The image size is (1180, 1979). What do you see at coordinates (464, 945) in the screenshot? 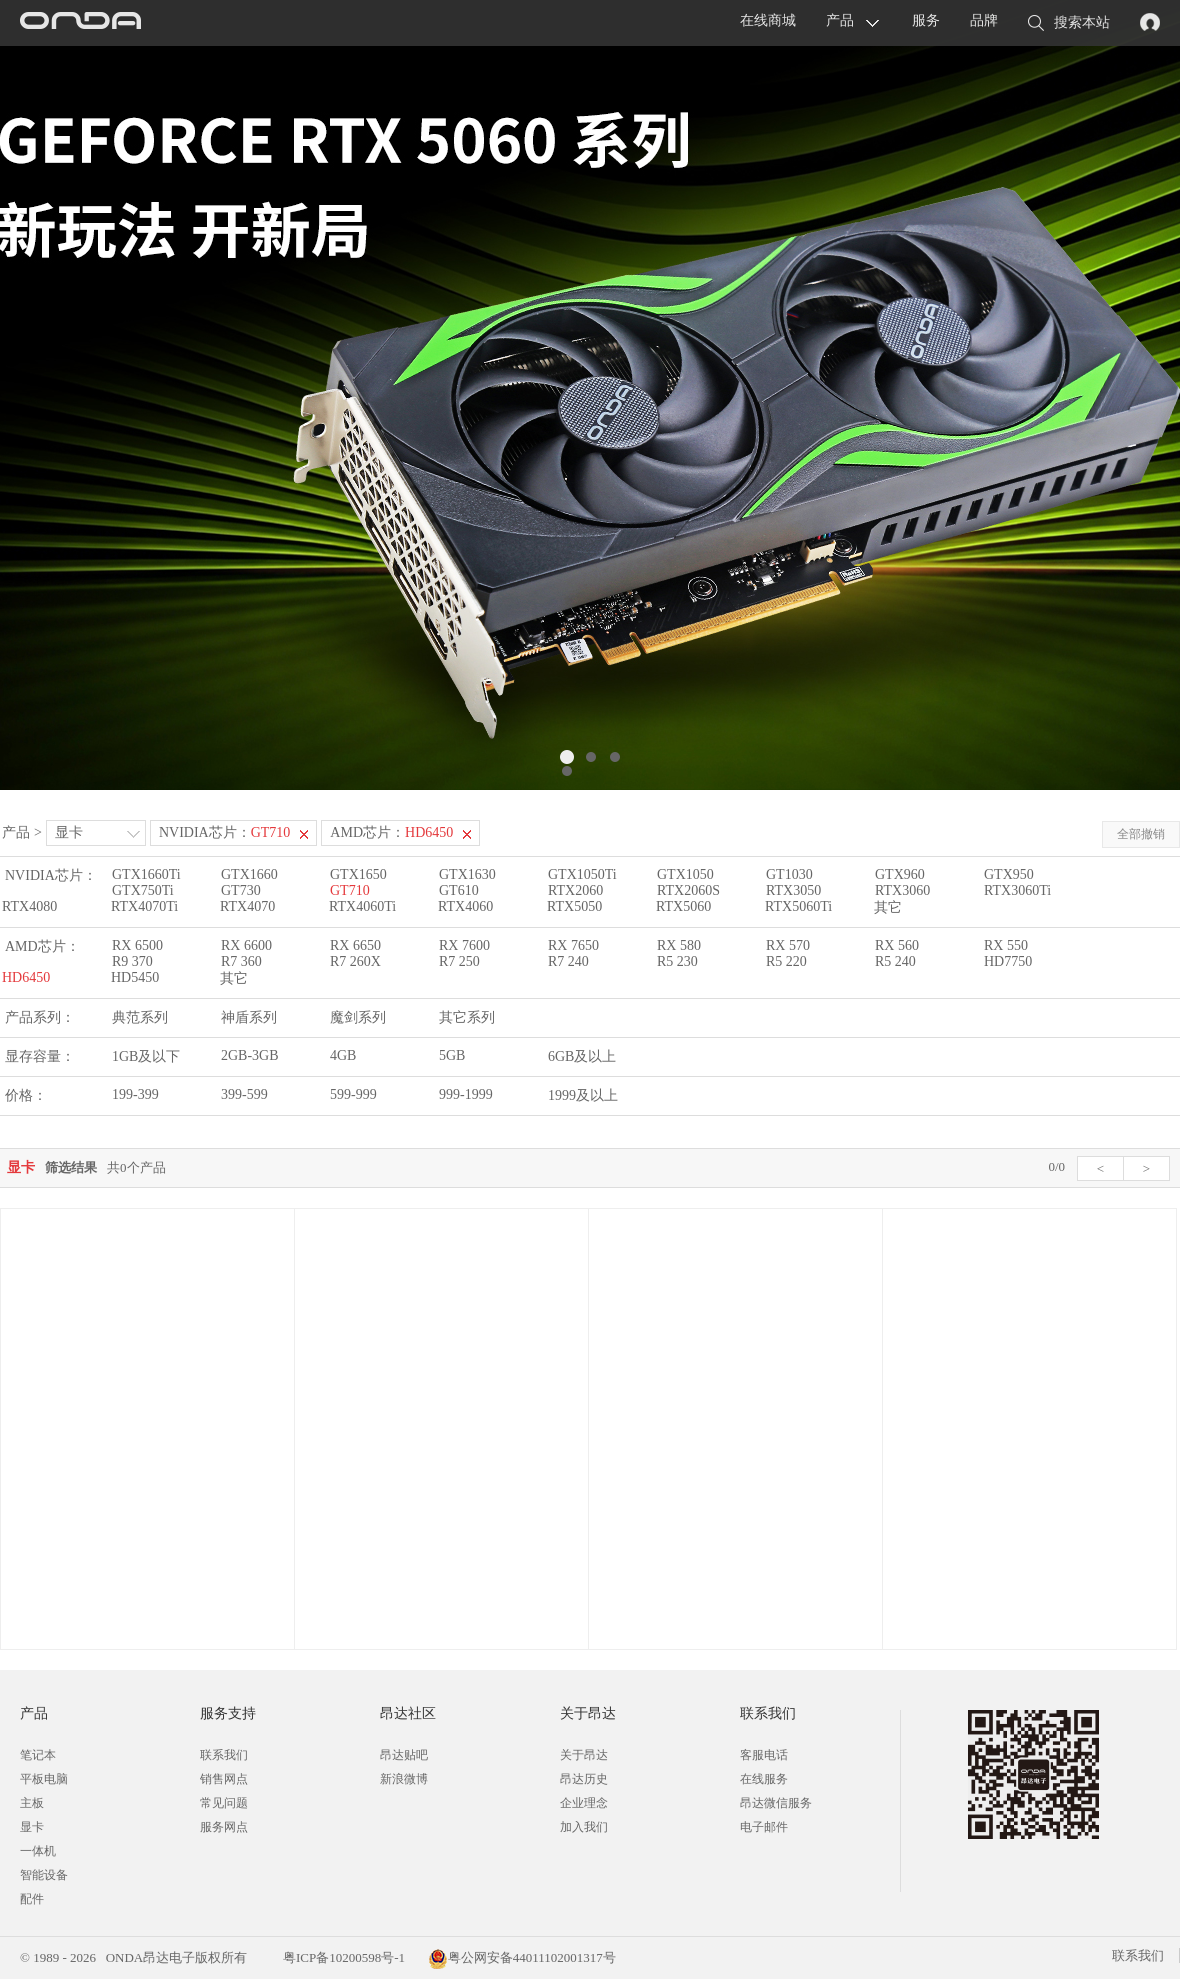
I see `RX 7600` at bounding box center [464, 945].